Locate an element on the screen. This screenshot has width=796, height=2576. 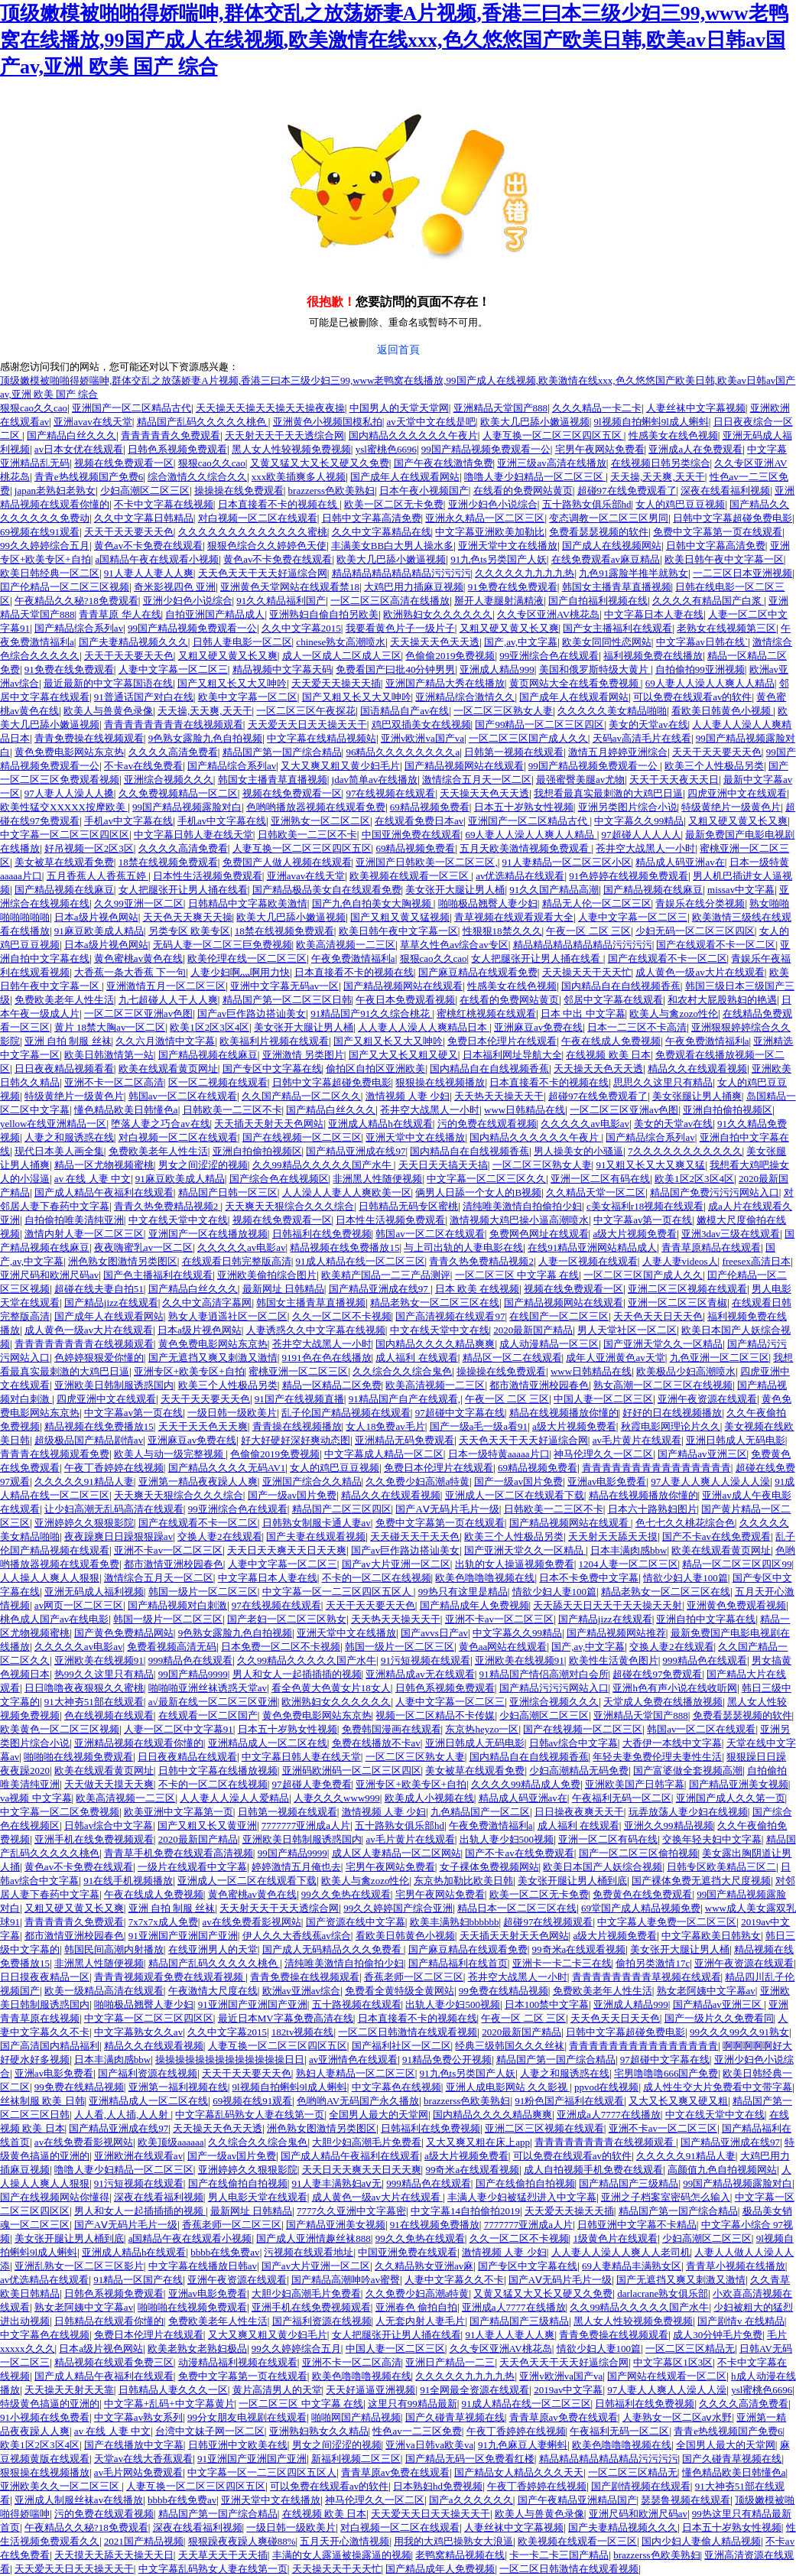
国产一级av国片免费 is located at coordinates (518, 1481).